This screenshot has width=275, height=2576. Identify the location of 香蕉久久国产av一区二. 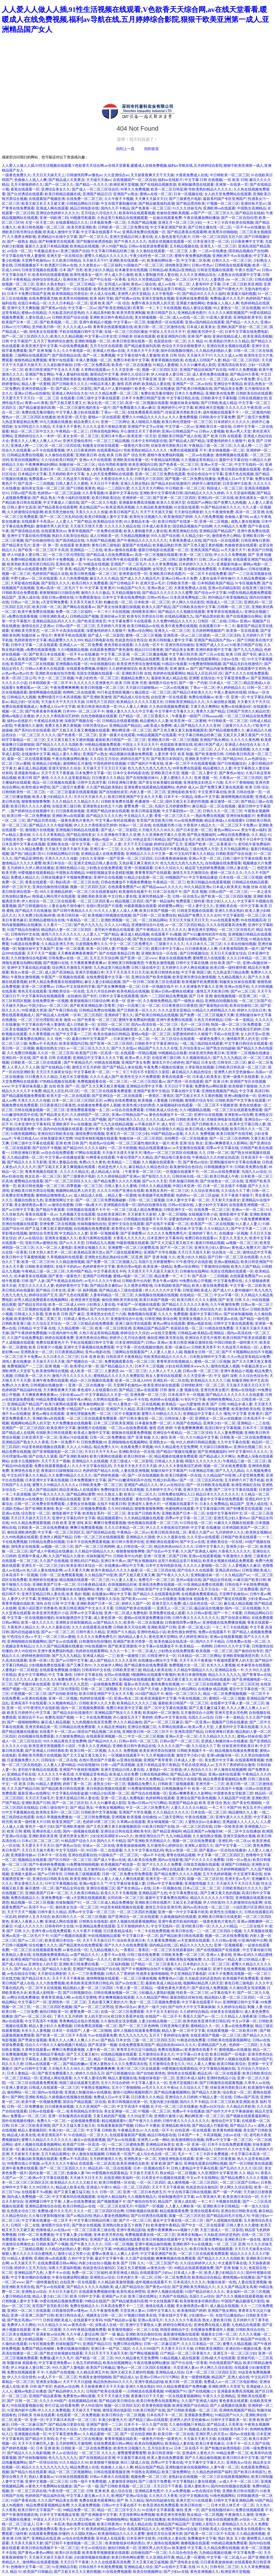
(201, 2016).